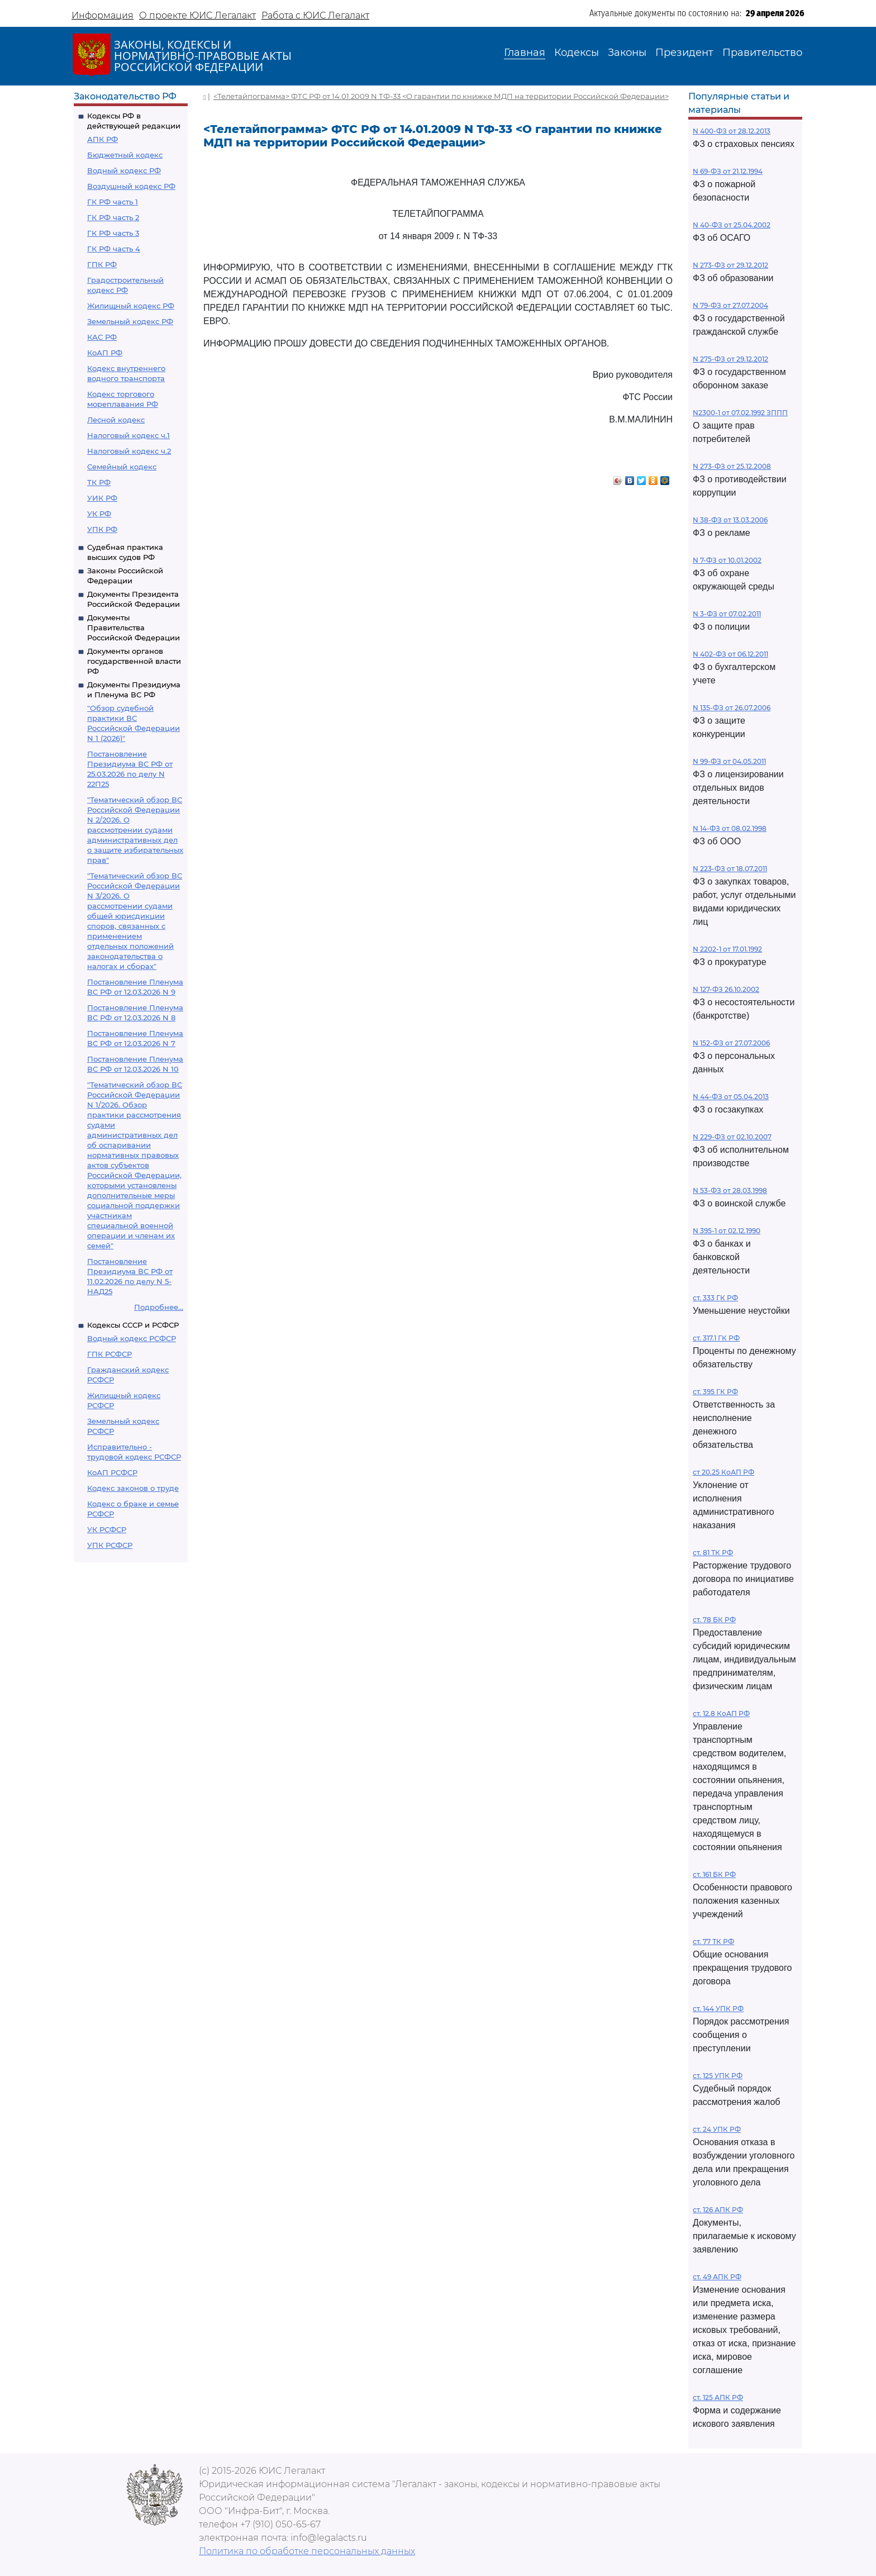 The width and height of the screenshot is (876, 2576). Describe the element at coordinates (113, 217) in the screenshot. I see `ГК РФ часть 2` at that location.